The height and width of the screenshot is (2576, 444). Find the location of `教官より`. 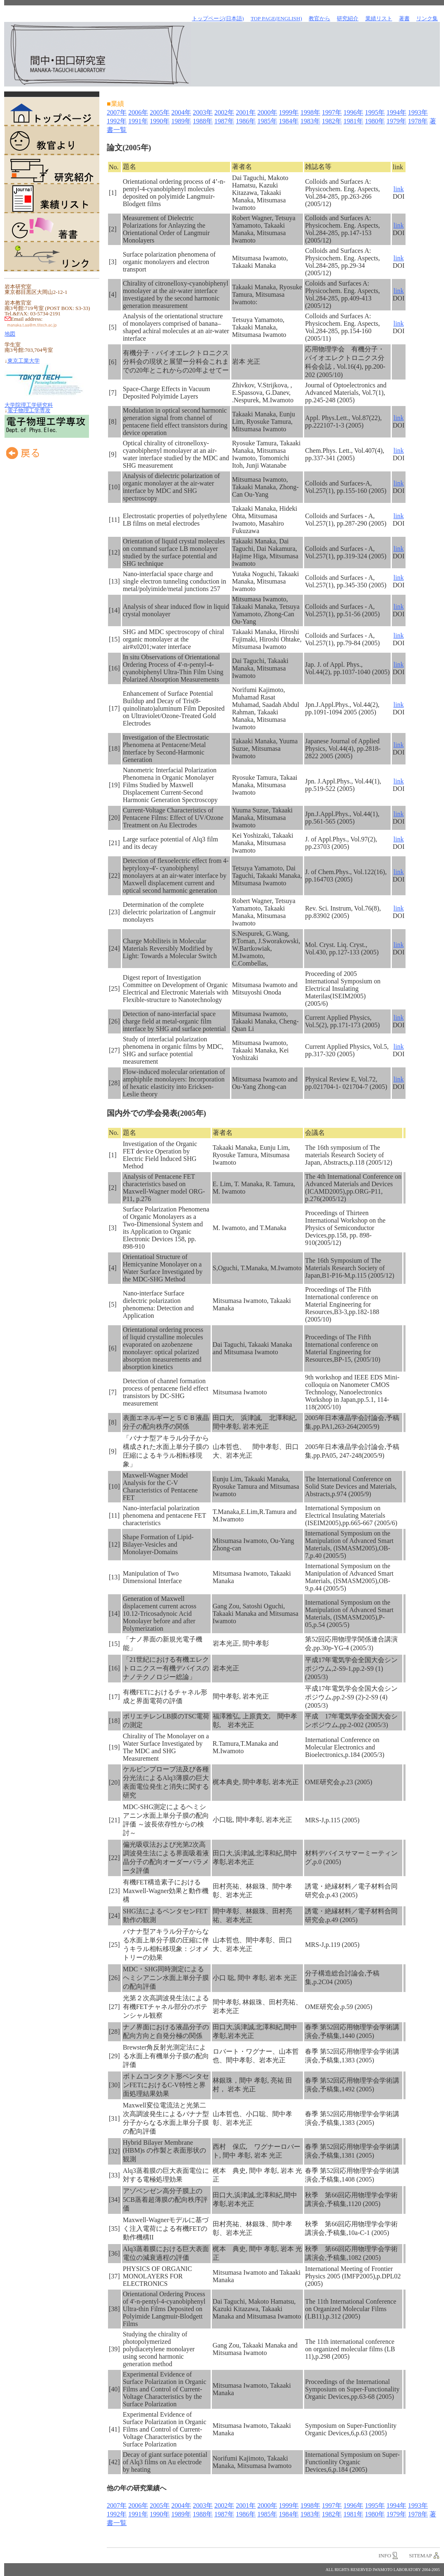

教官より is located at coordinates (51, 140).